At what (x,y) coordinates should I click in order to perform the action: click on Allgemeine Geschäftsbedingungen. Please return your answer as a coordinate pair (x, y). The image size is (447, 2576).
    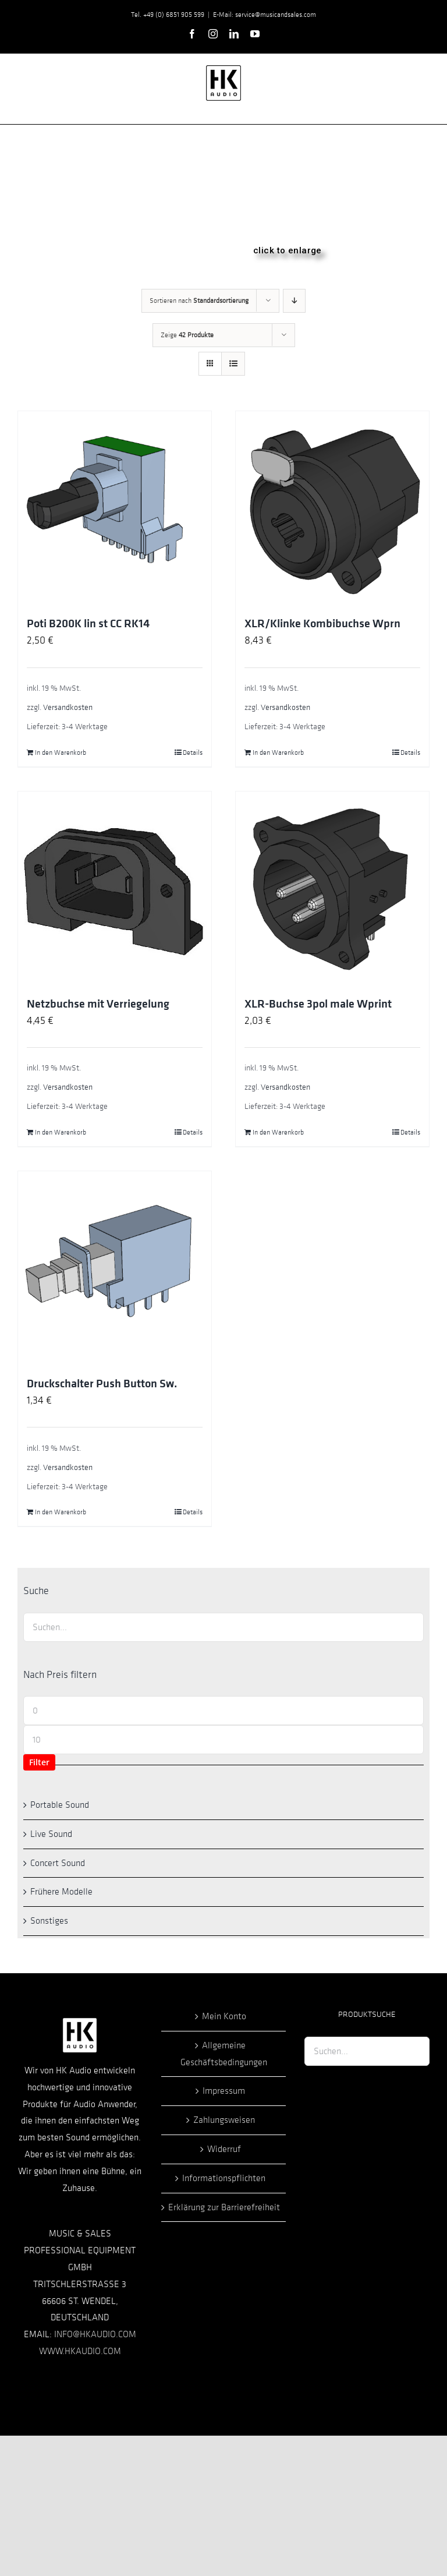
    Looking at the image, I should click on (223, 2054).